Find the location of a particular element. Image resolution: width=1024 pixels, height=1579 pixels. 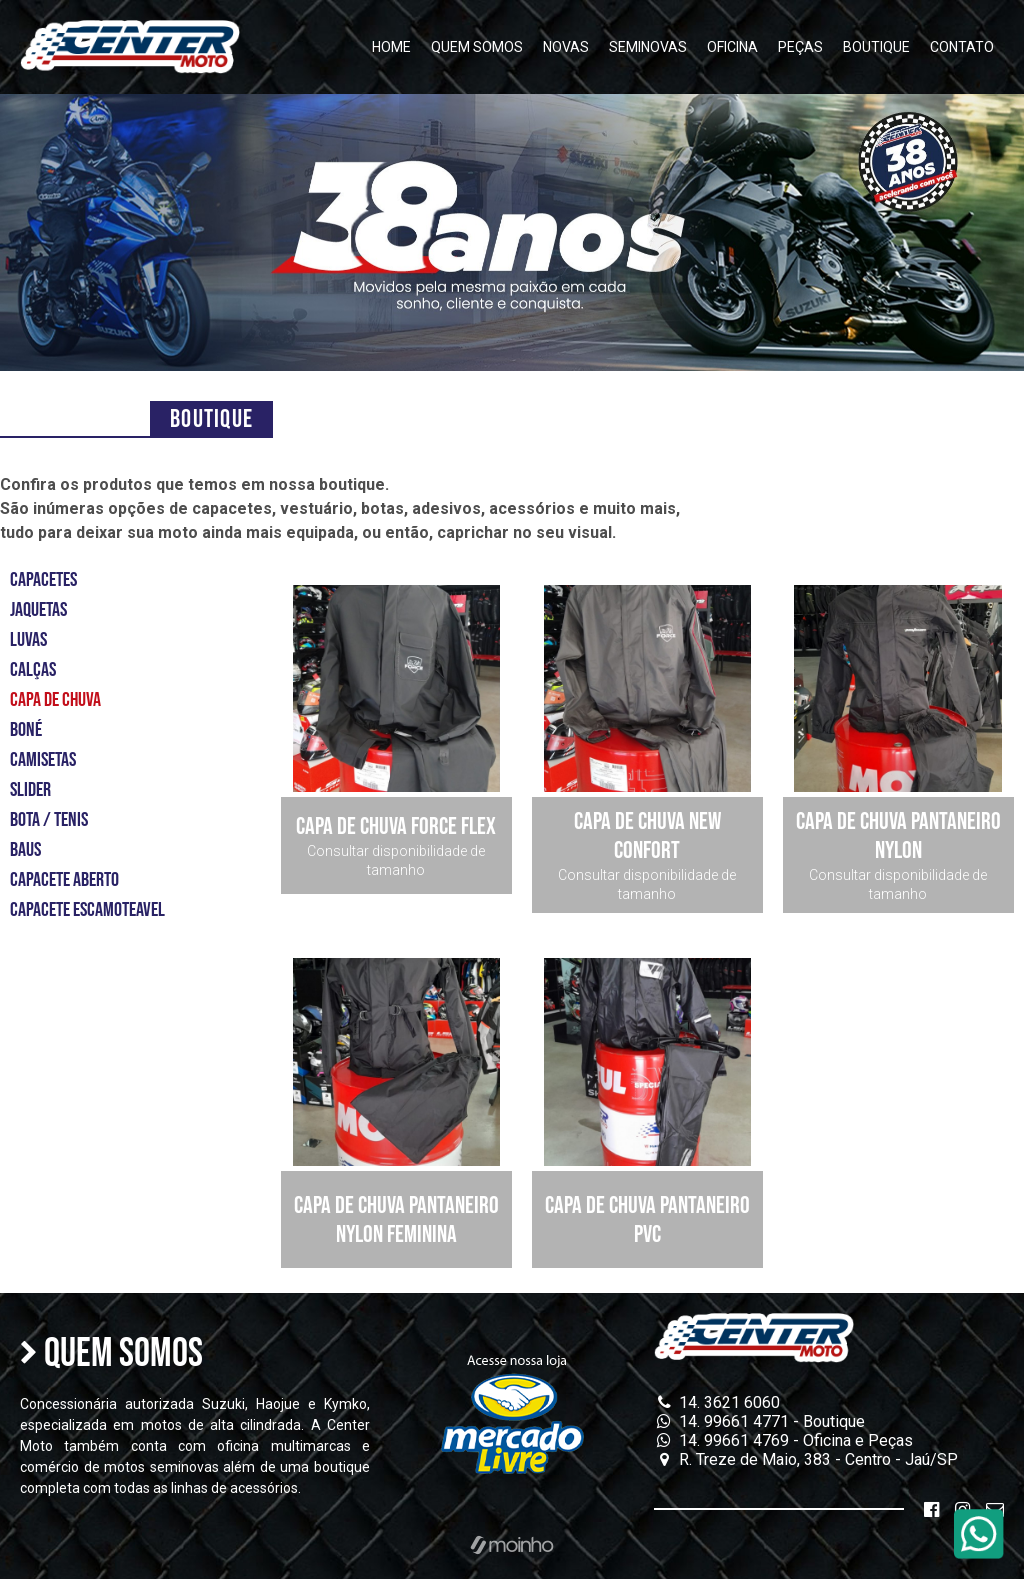

14. 3621 6060 is located at coordinates (717, 1402).